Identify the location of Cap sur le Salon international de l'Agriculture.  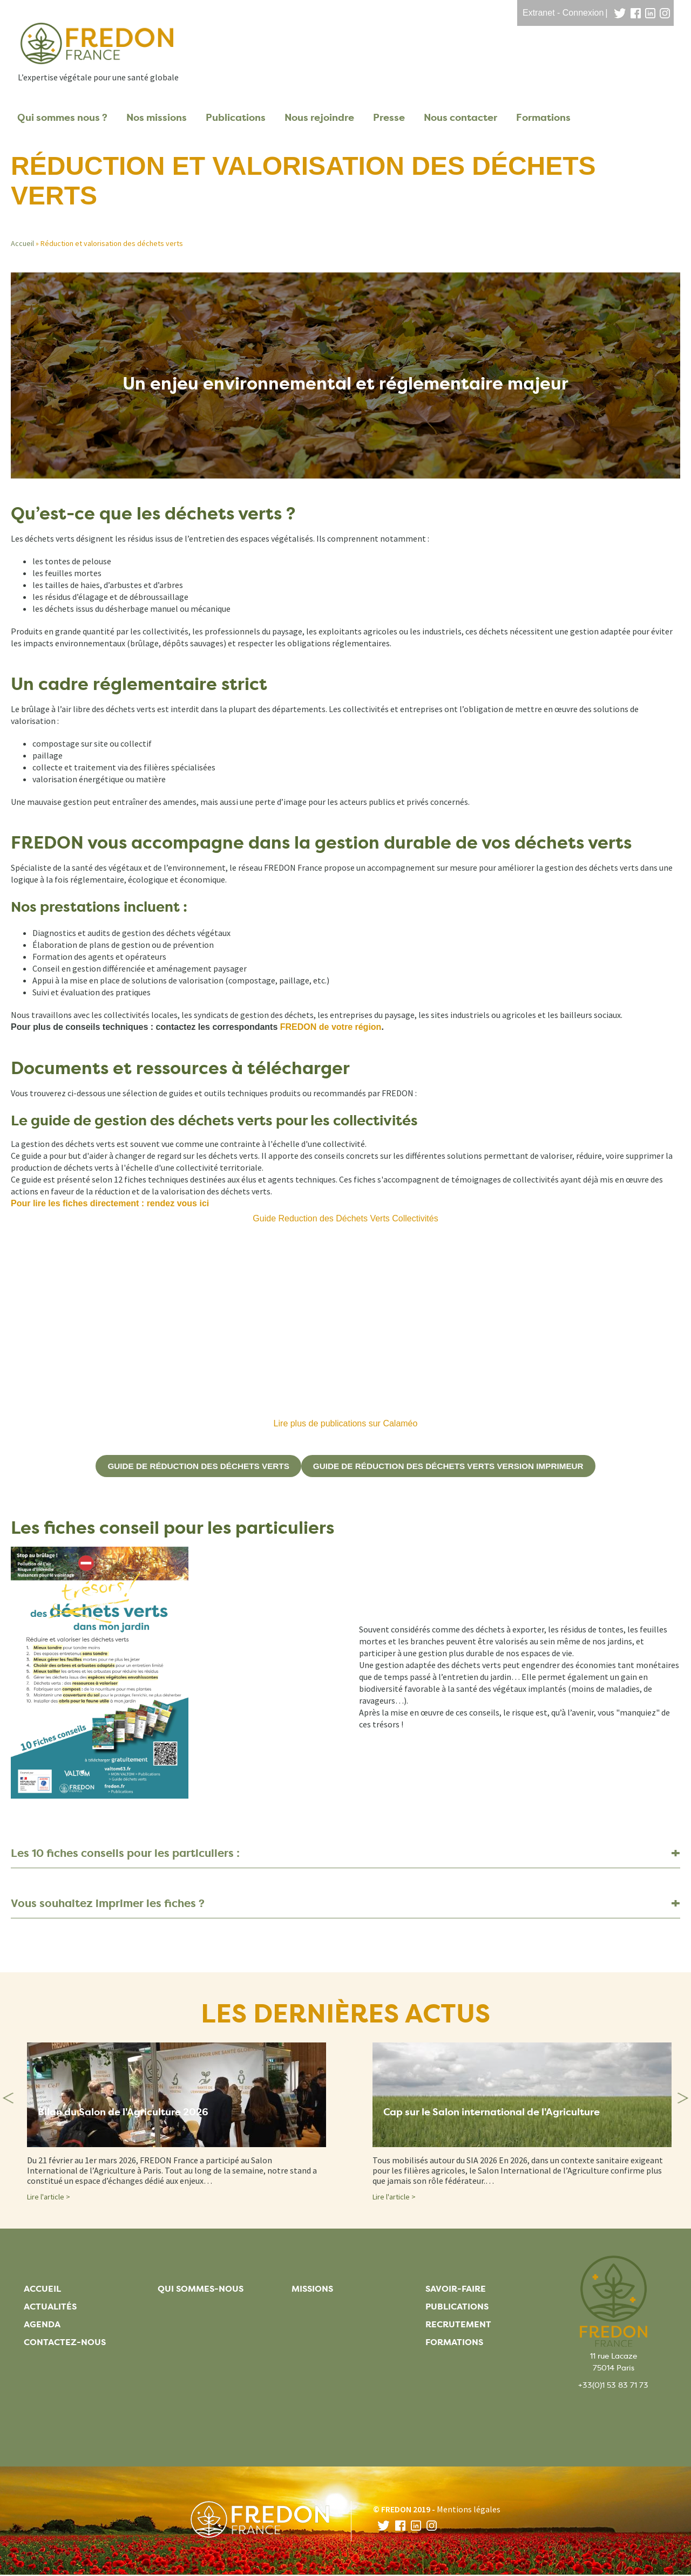
(505, 2114).